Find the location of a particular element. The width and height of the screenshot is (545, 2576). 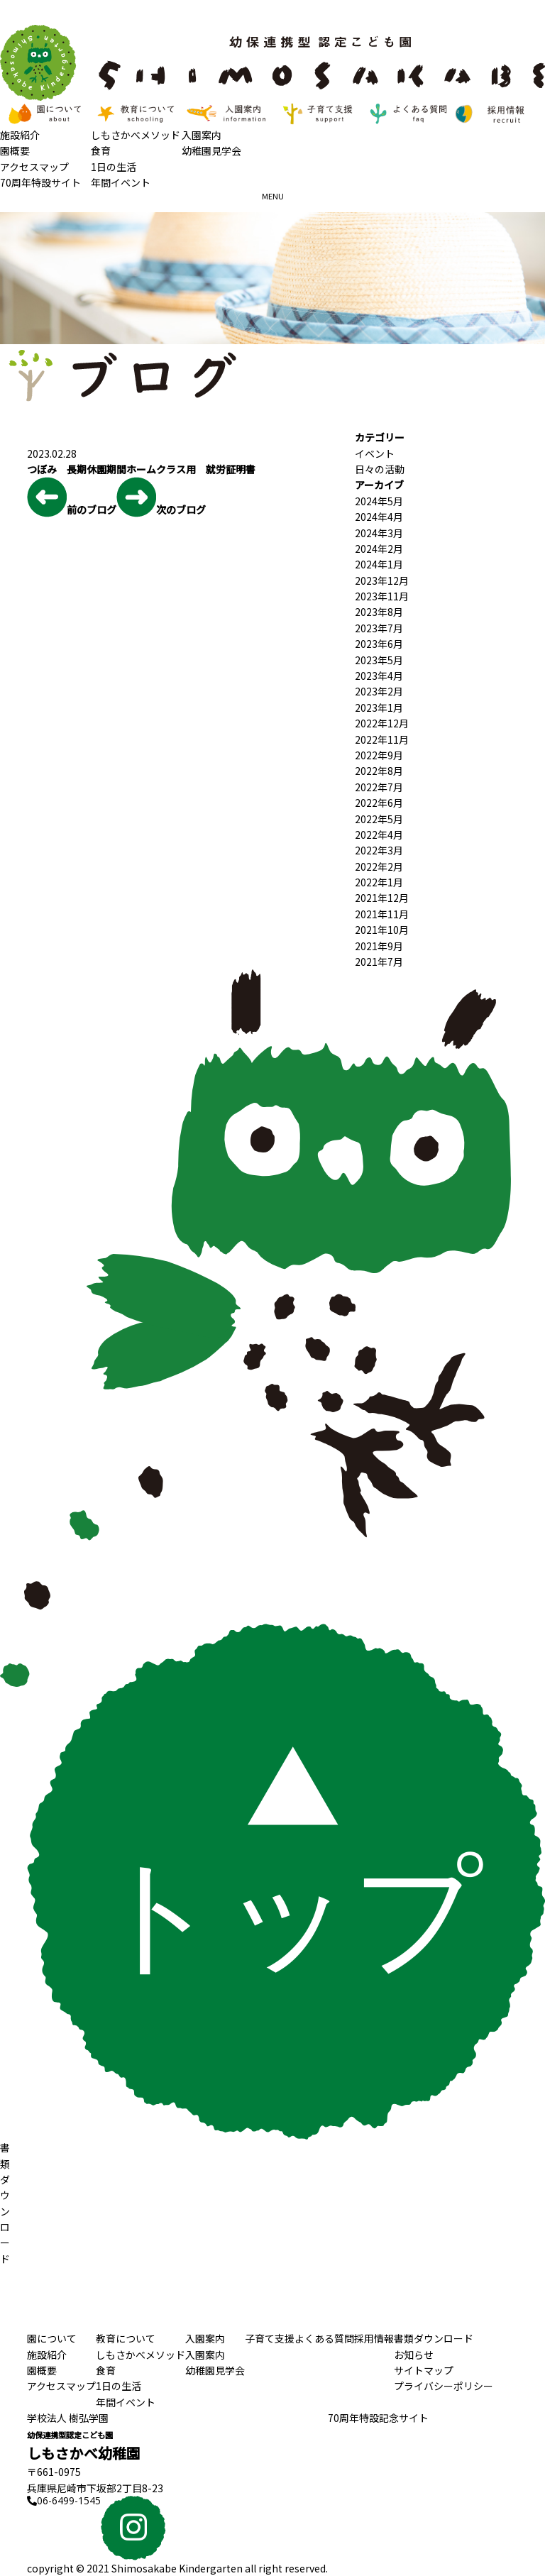

年間イベント is located at coordinates (120, 182).